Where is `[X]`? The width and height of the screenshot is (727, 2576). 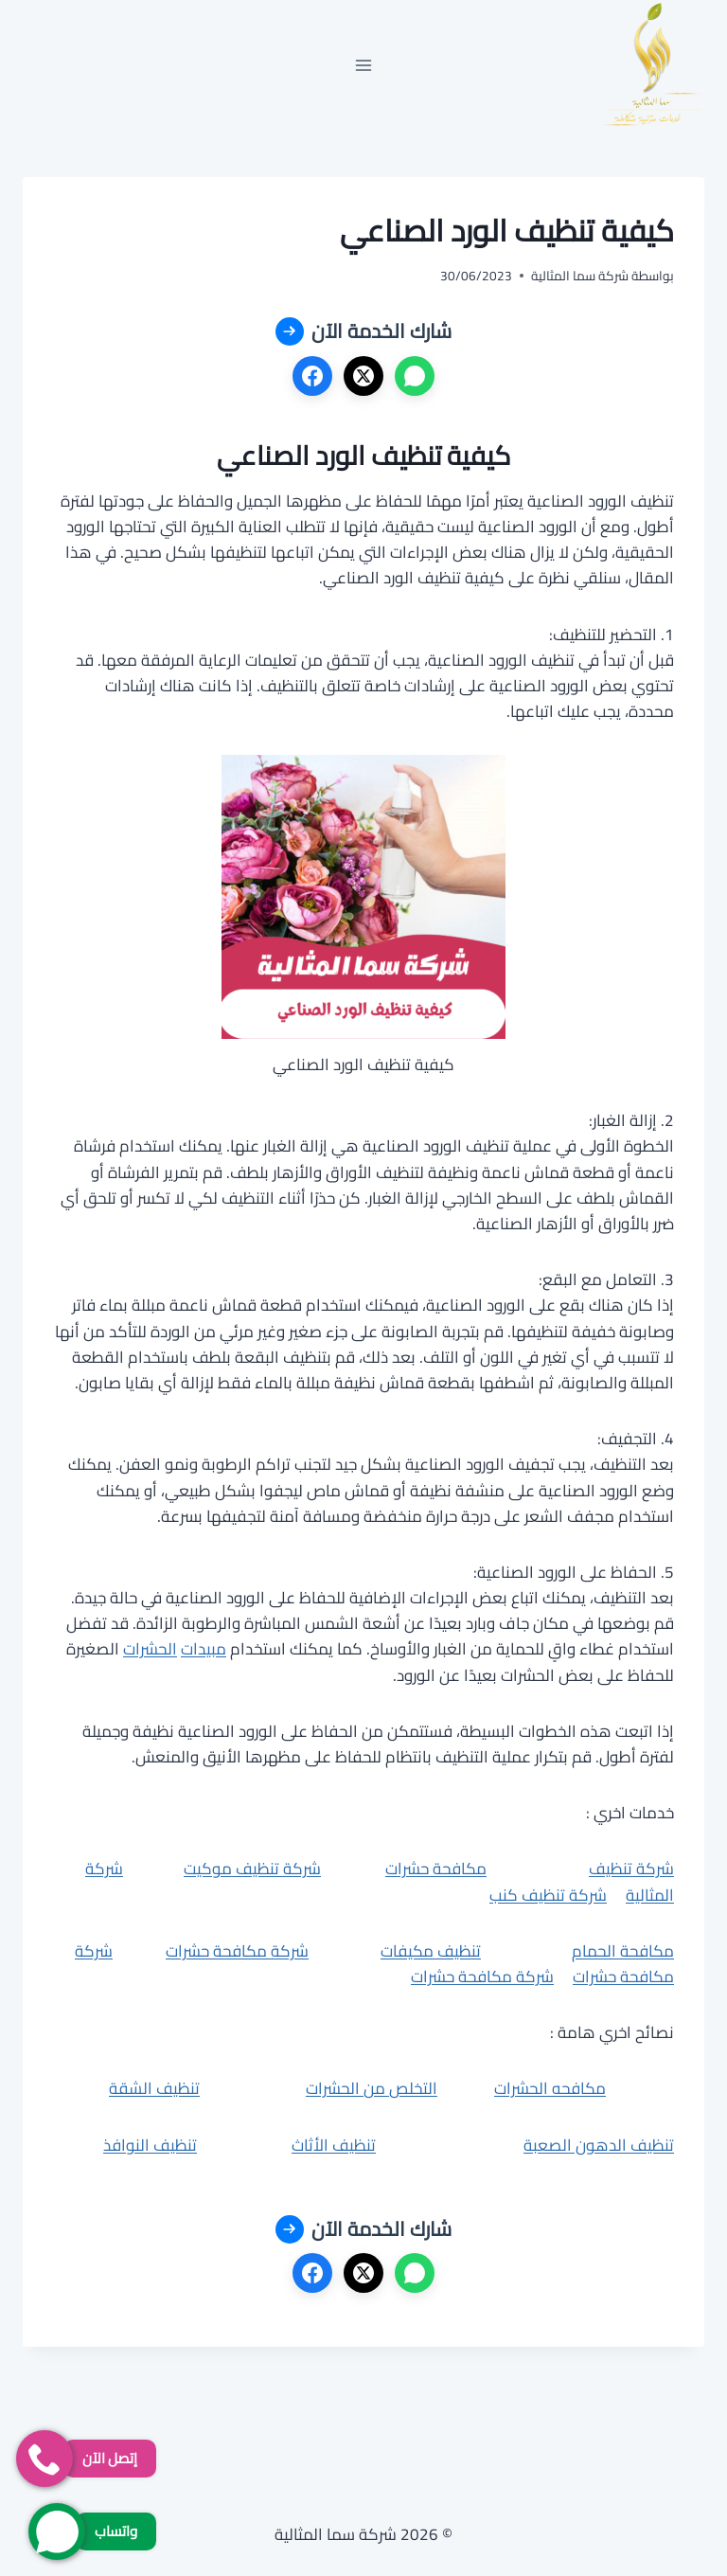
[X] is located at coordinates (363, 376).